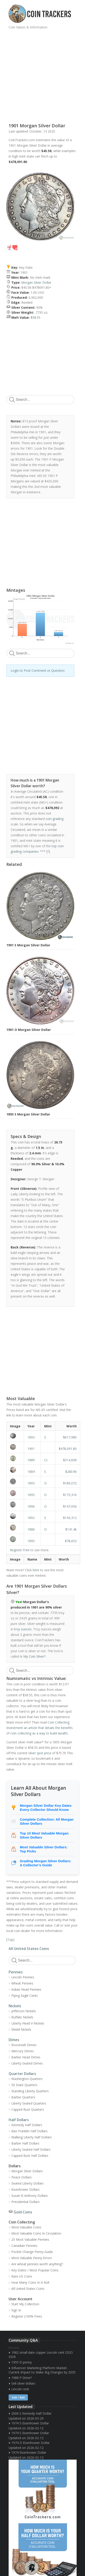  I want to click on Buffalo Nickels, so click(22, 2017).